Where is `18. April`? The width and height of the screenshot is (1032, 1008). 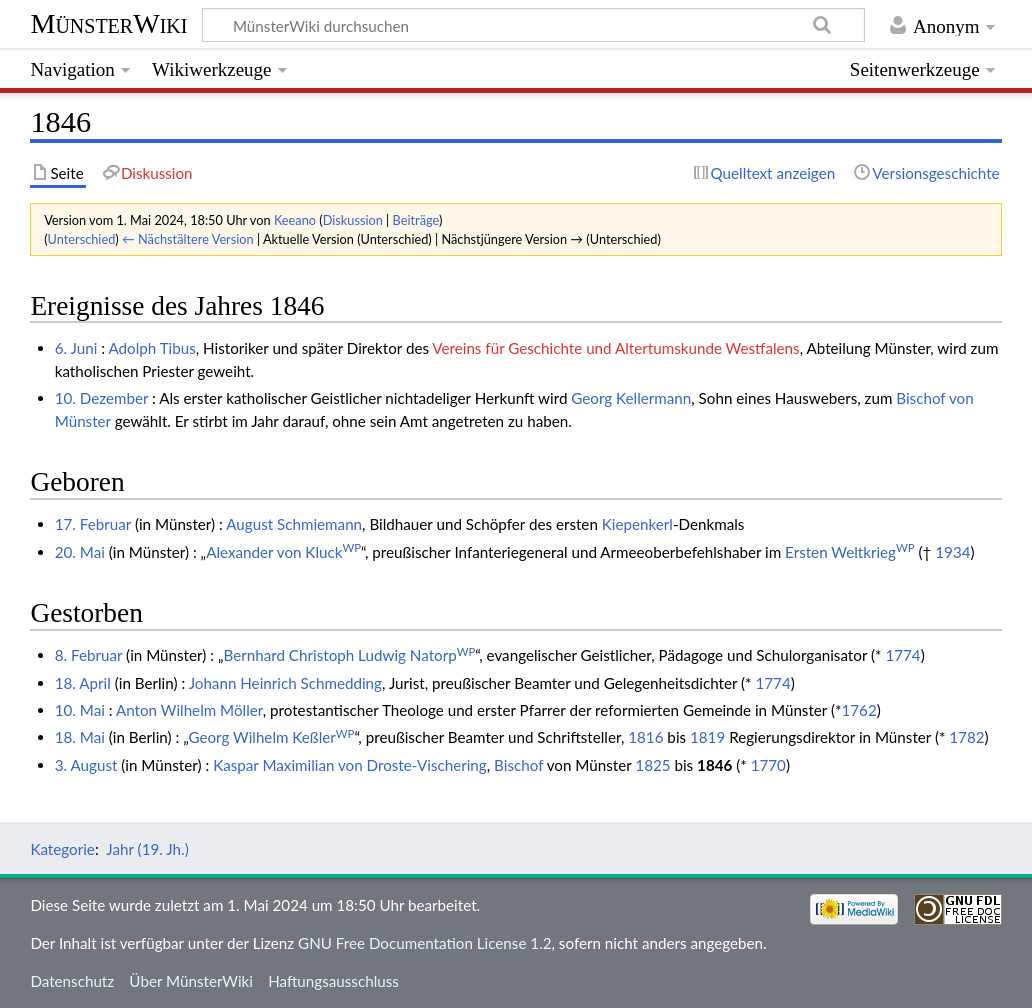 18. April is located at coordinates (83, 683).